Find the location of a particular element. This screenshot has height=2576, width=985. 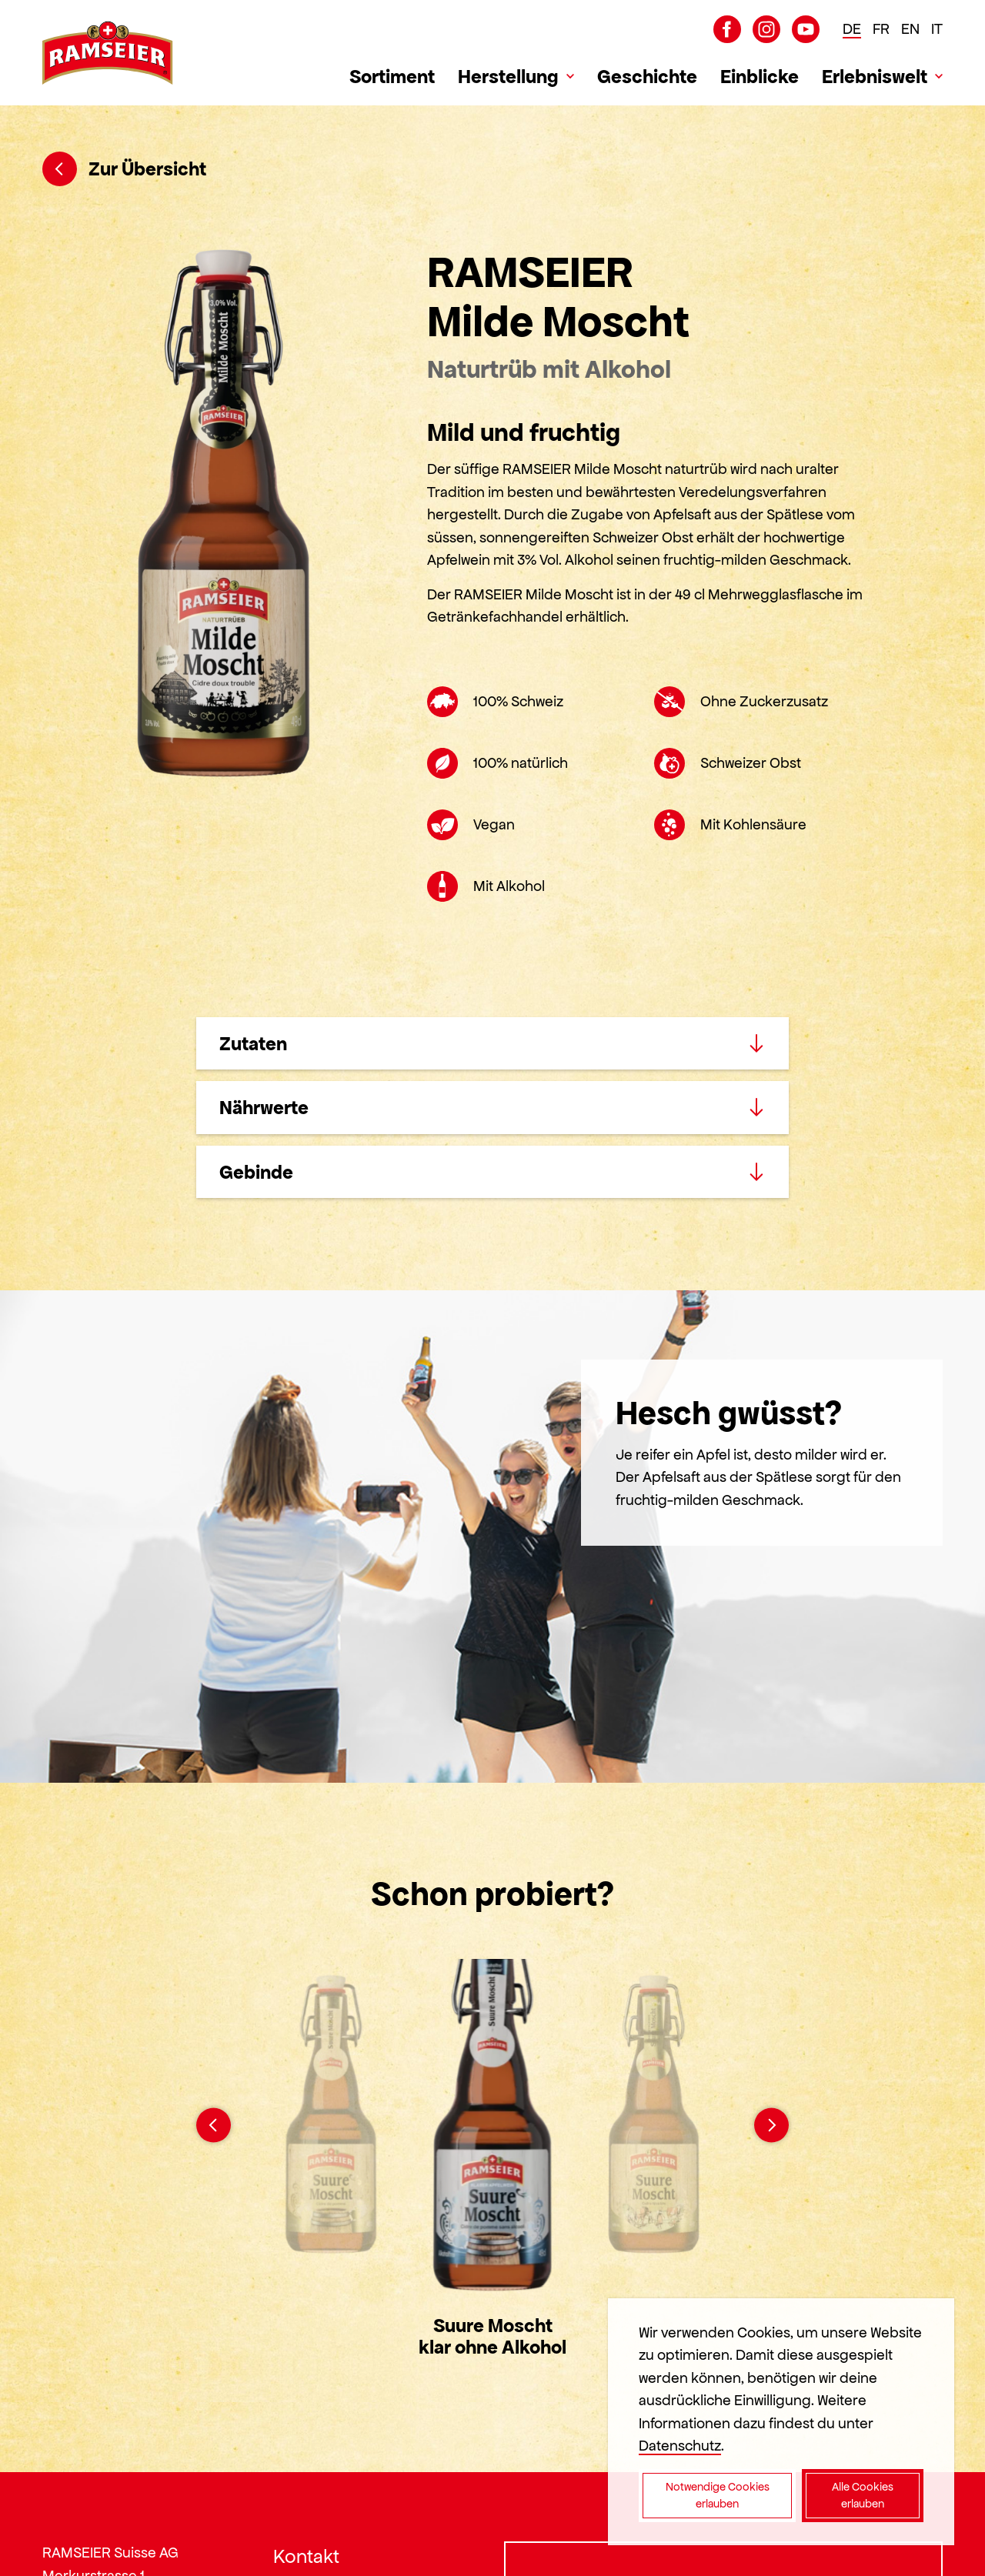

FR is located at coordinates (881, 29).